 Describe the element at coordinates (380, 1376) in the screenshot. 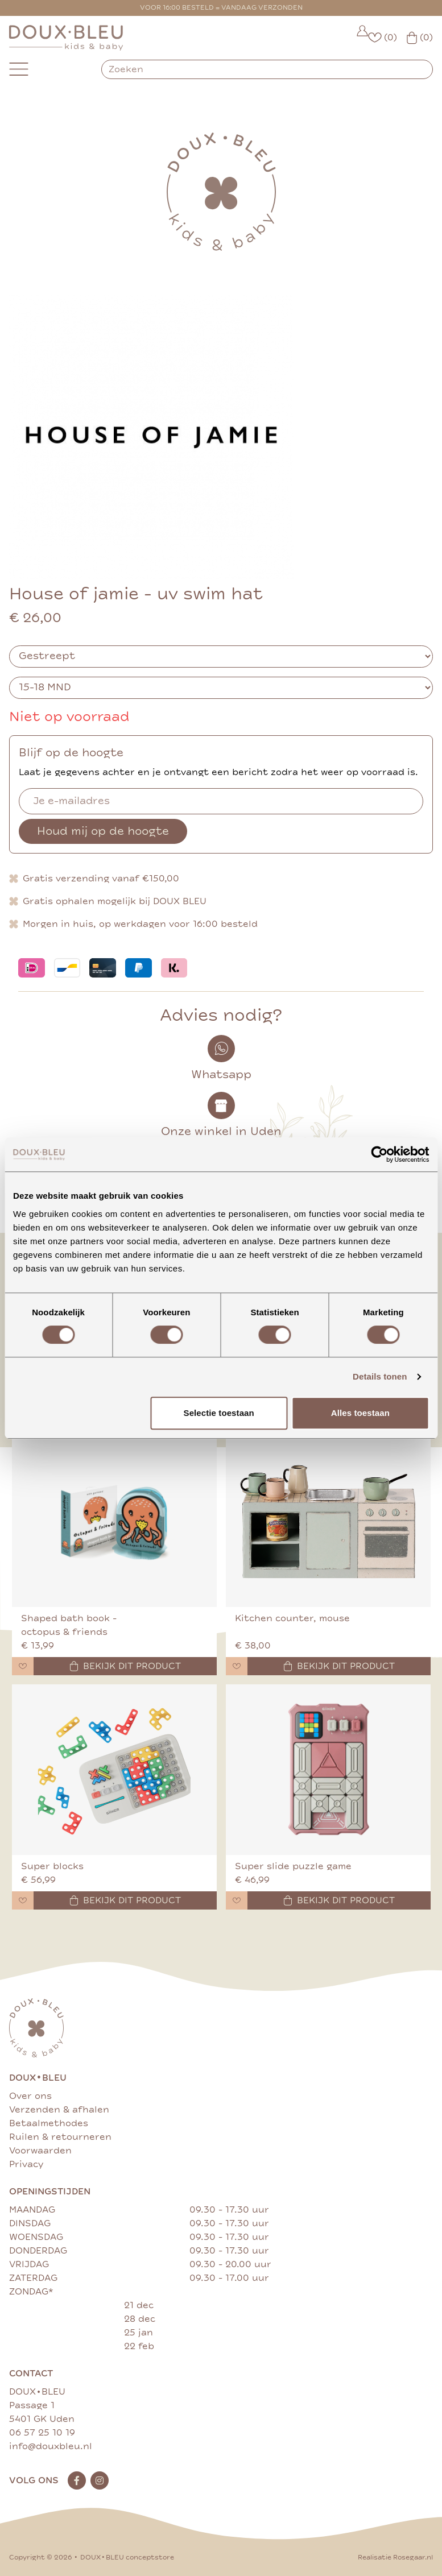

I see `Details tonen` at that location.